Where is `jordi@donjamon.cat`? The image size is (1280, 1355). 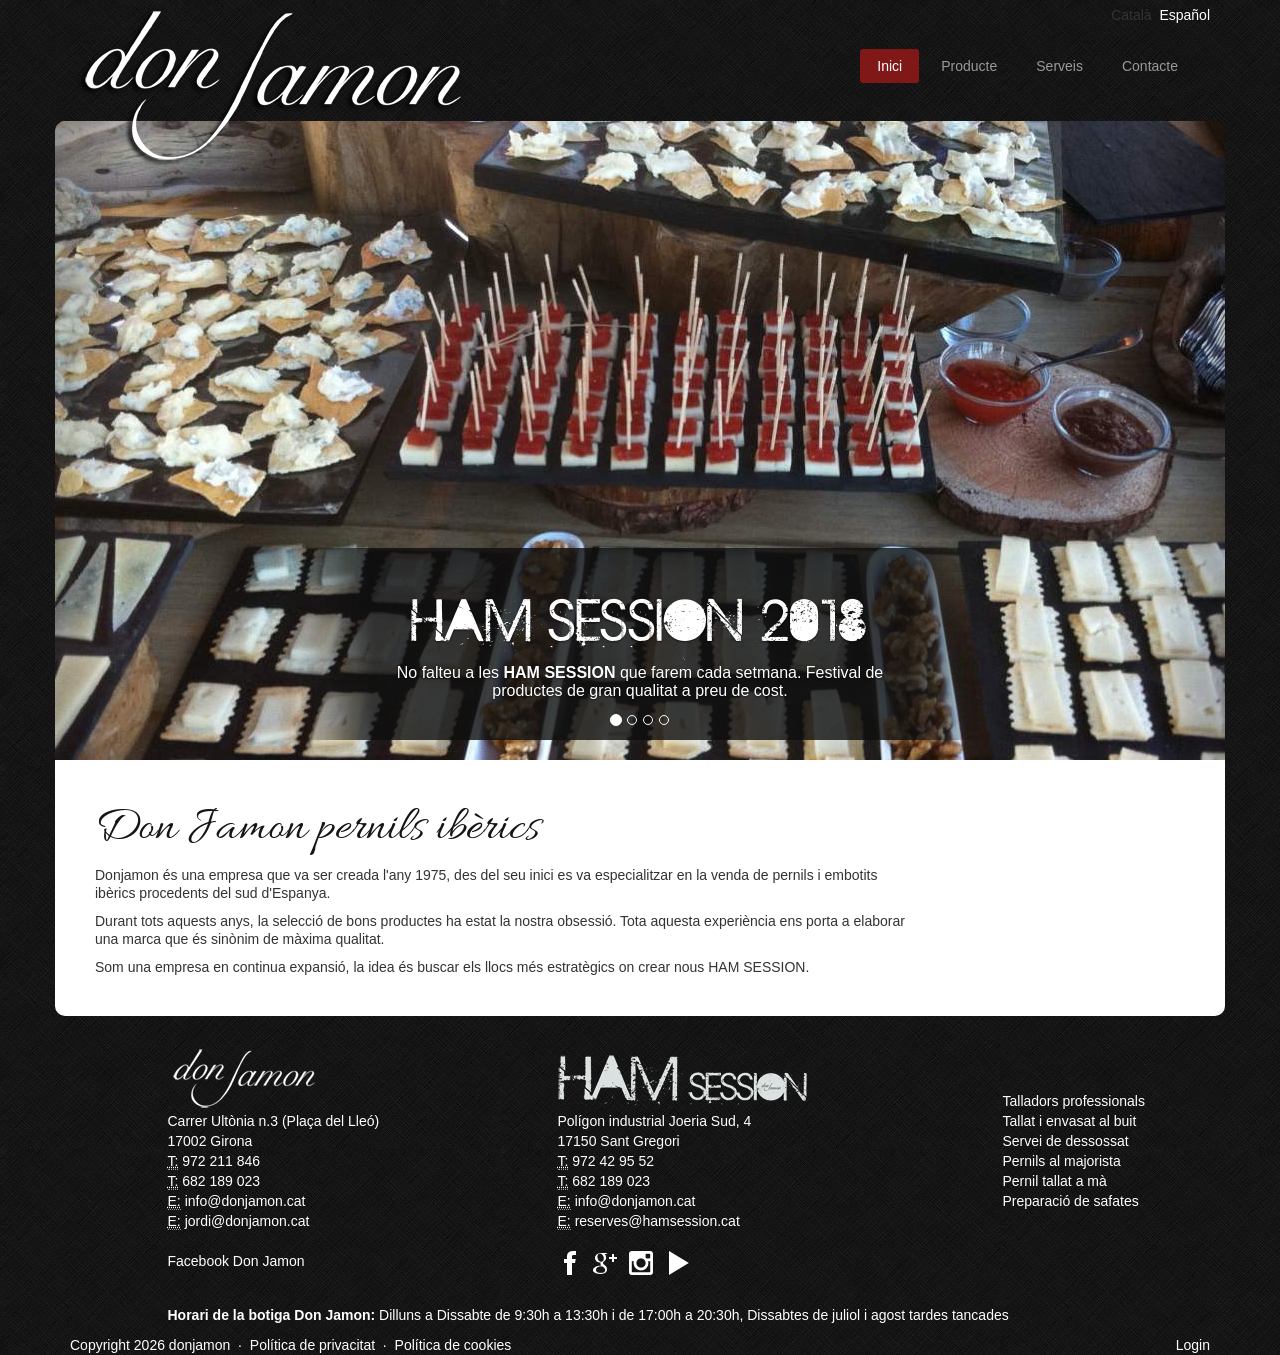 jordi@donjamon.cat is located at coordinates (247, 1221).